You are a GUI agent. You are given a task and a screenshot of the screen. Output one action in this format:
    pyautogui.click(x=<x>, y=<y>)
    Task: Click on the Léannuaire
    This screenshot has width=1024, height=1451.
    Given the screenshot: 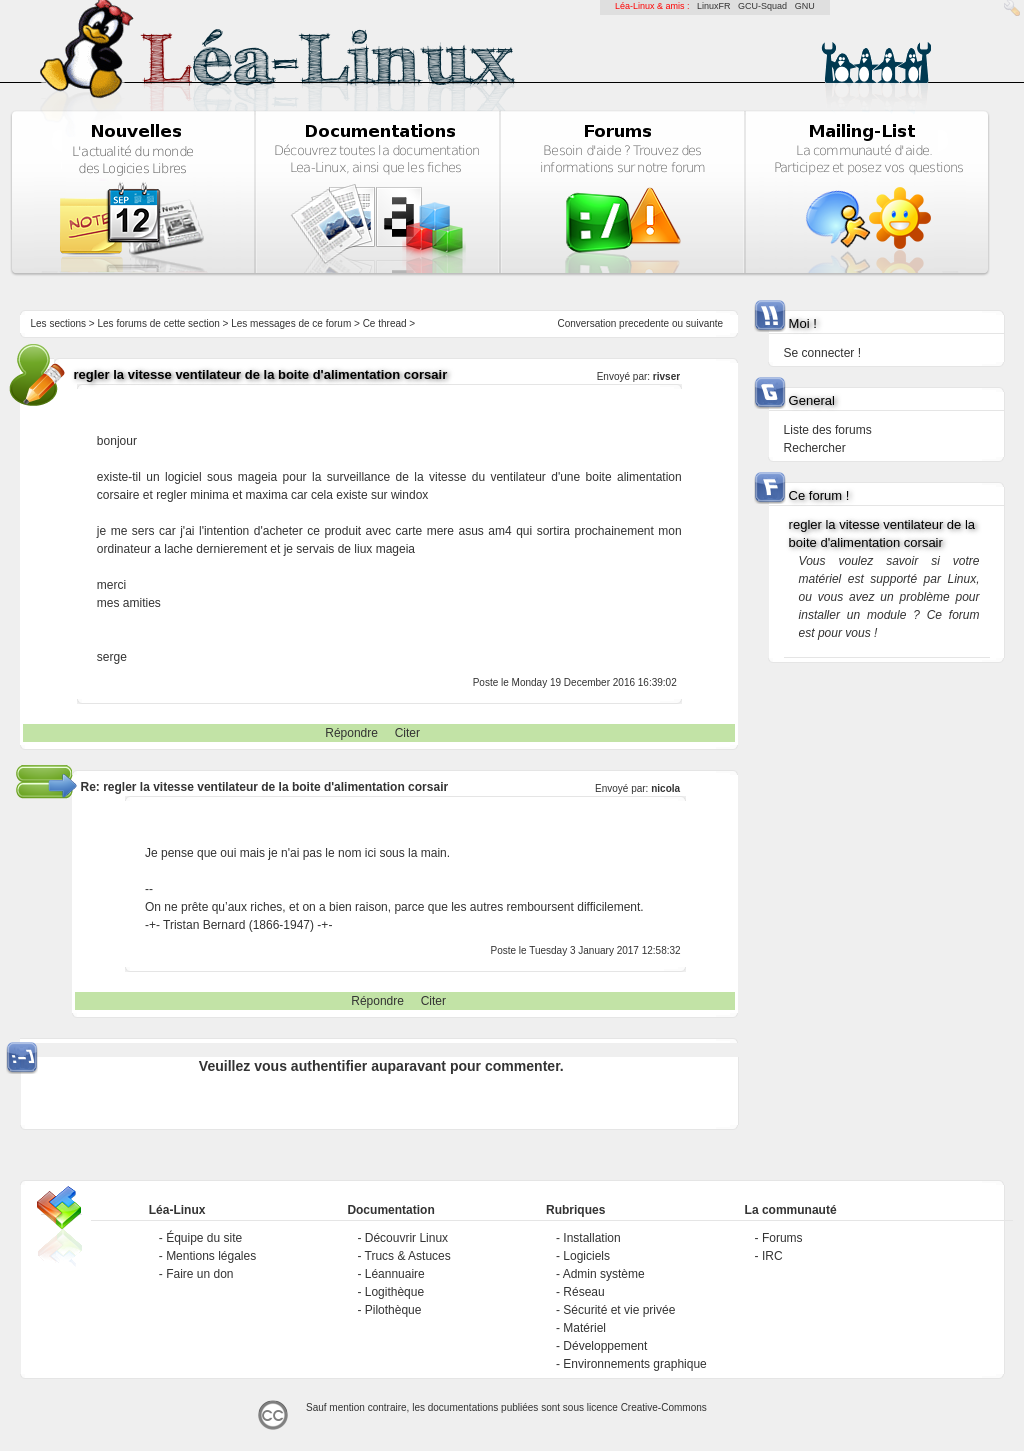 What is the action you would take?
    pyautogui.click(x=395, y=1274)
    